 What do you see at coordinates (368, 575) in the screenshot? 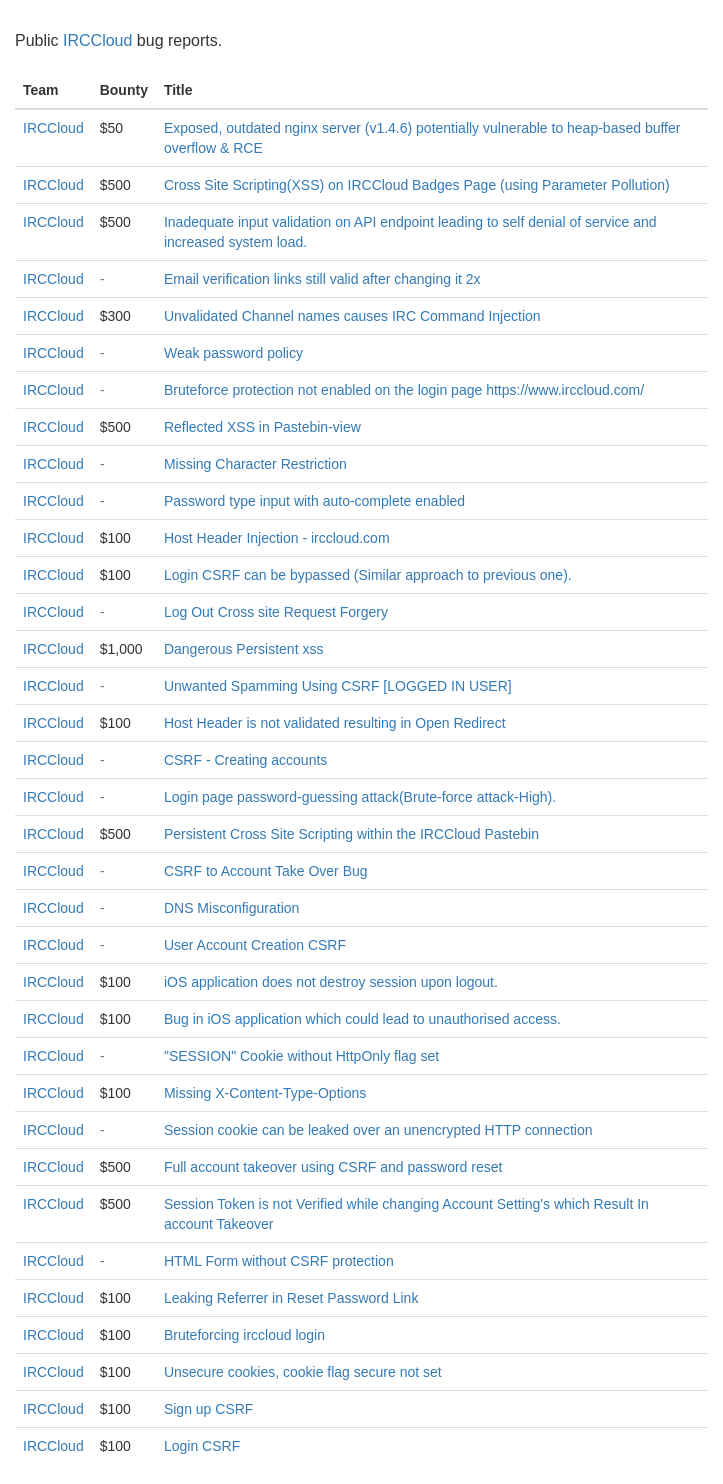
I see `Login CSRF can be bypassed (Similar approach to previous one).` at bounding box center [368, 575].